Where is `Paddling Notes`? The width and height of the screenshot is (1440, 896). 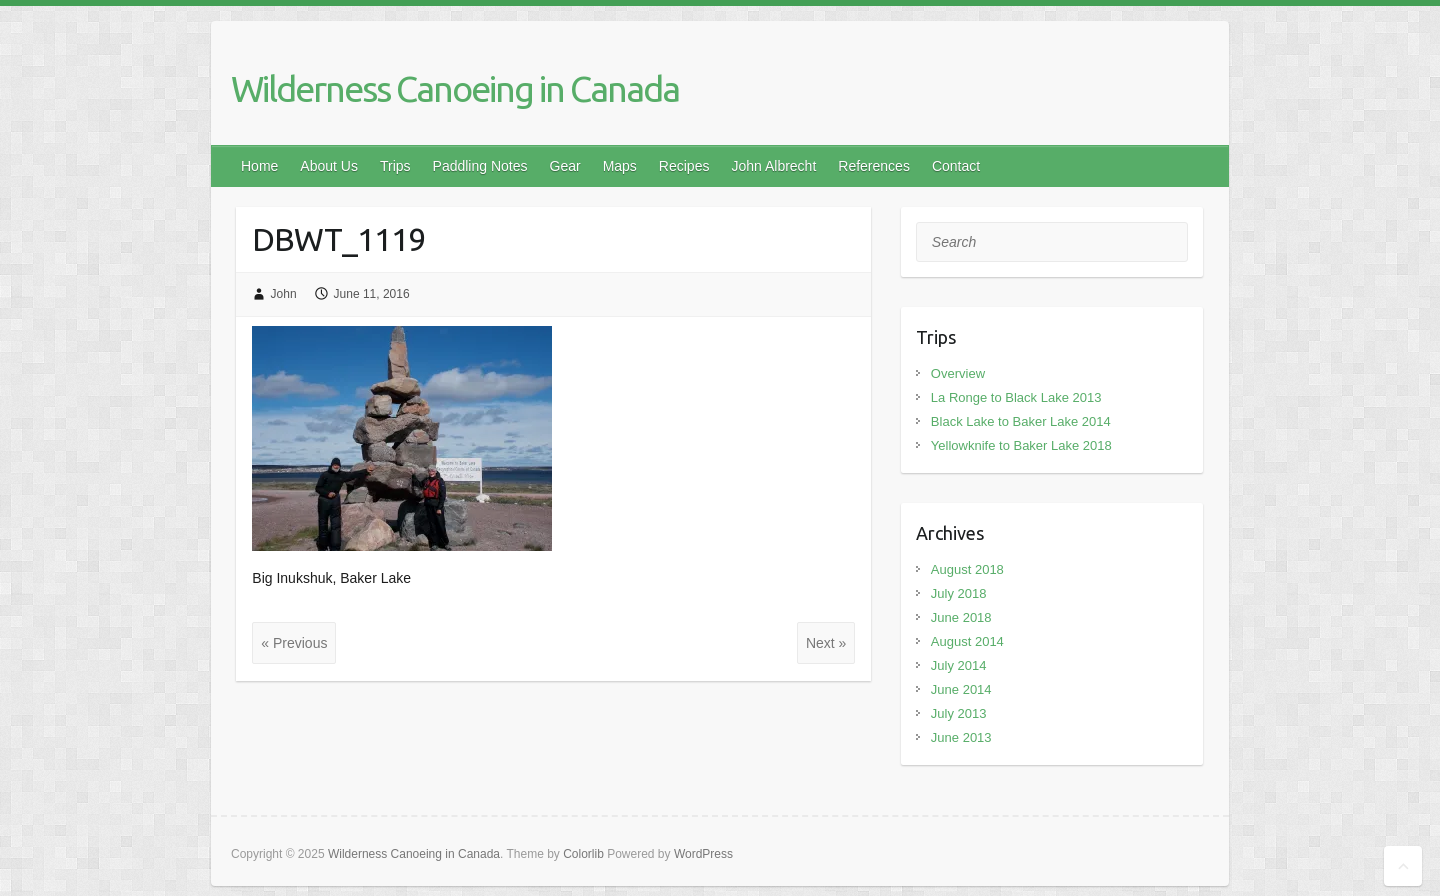 Paddling Notes is located at coordinates (480, 166).